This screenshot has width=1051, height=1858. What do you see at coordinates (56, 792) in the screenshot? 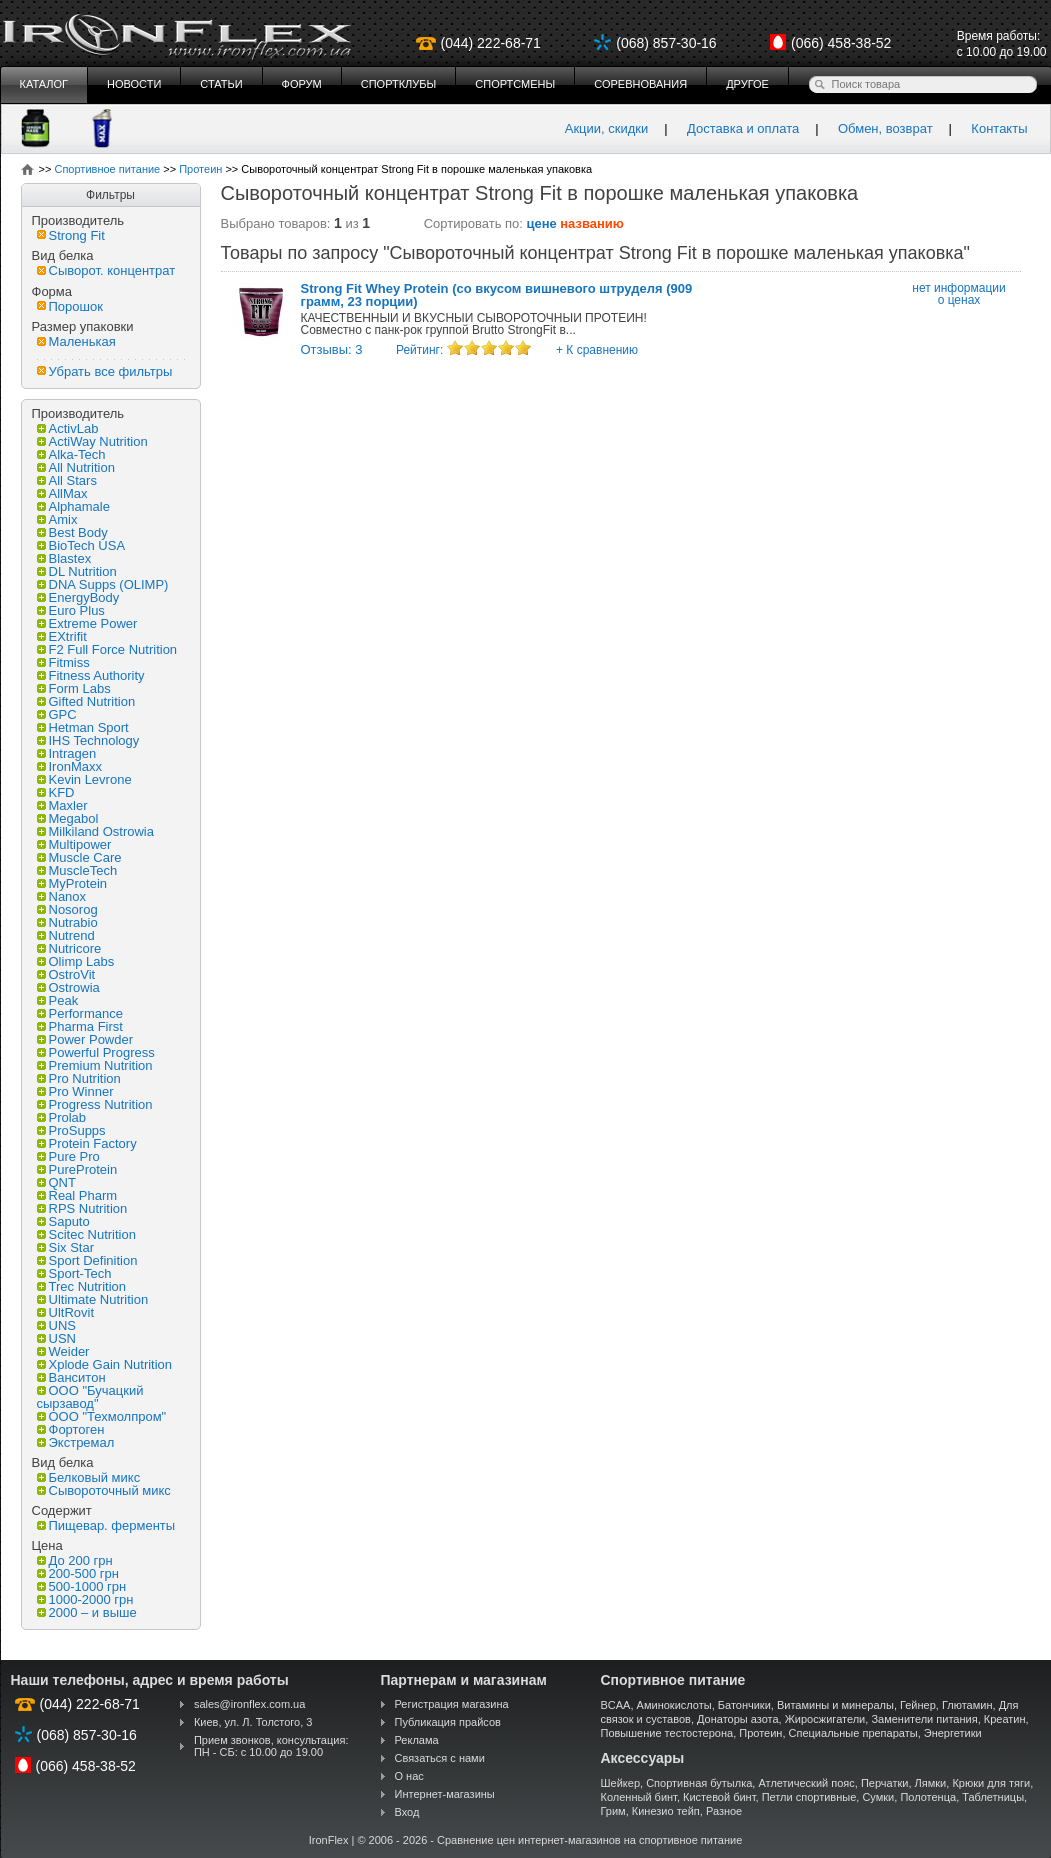
I see `KFD` at bounding box center [56, 792].